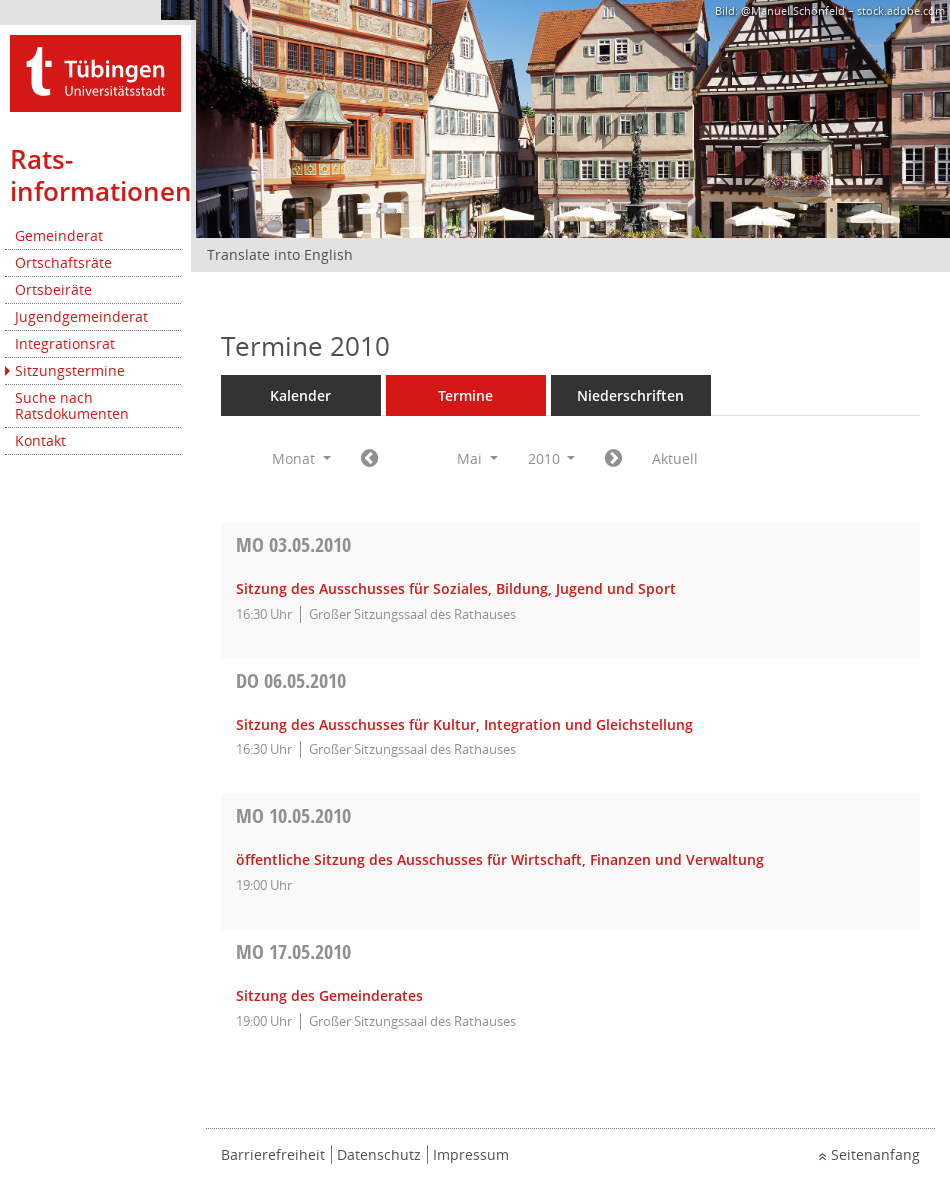 This screenshot has height=1182, width=950. Describe the element at coordinates (477, 458) in the screenshot. I see `Mai [button]` at that location.